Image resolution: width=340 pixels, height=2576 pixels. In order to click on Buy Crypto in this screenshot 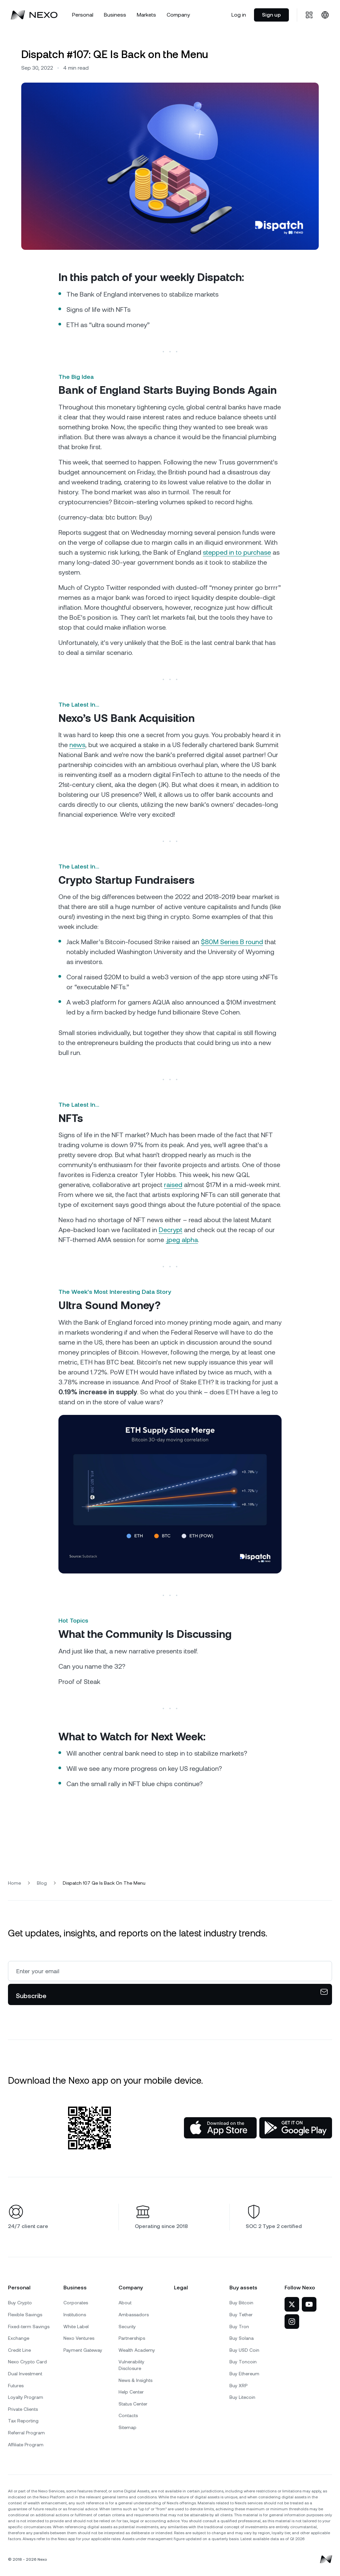, I will do `click(20, 2302)`.